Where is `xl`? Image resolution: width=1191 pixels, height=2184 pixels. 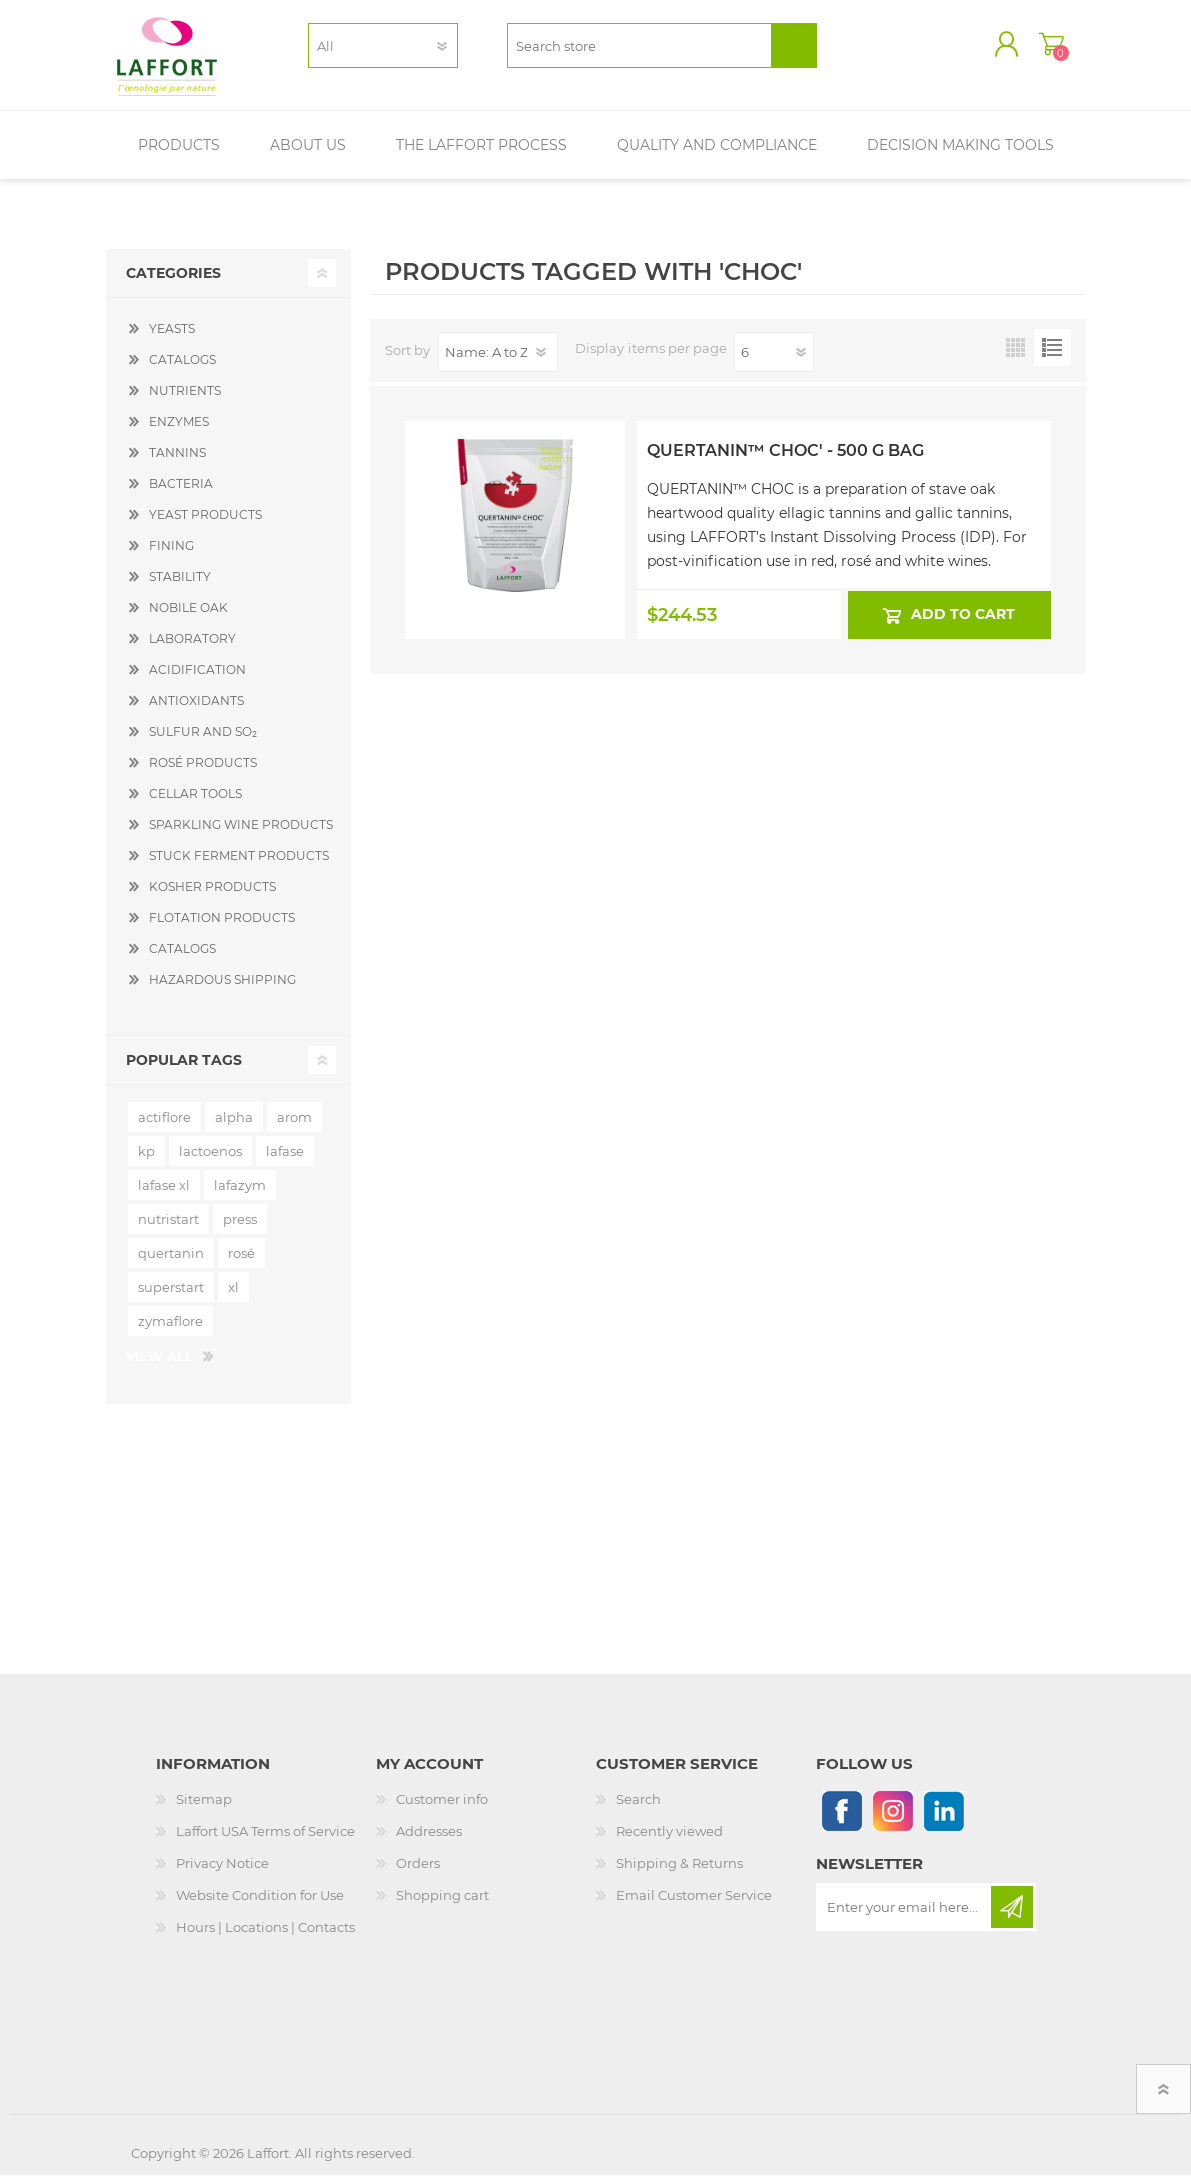
xl is located at coordinates (233, 1296).